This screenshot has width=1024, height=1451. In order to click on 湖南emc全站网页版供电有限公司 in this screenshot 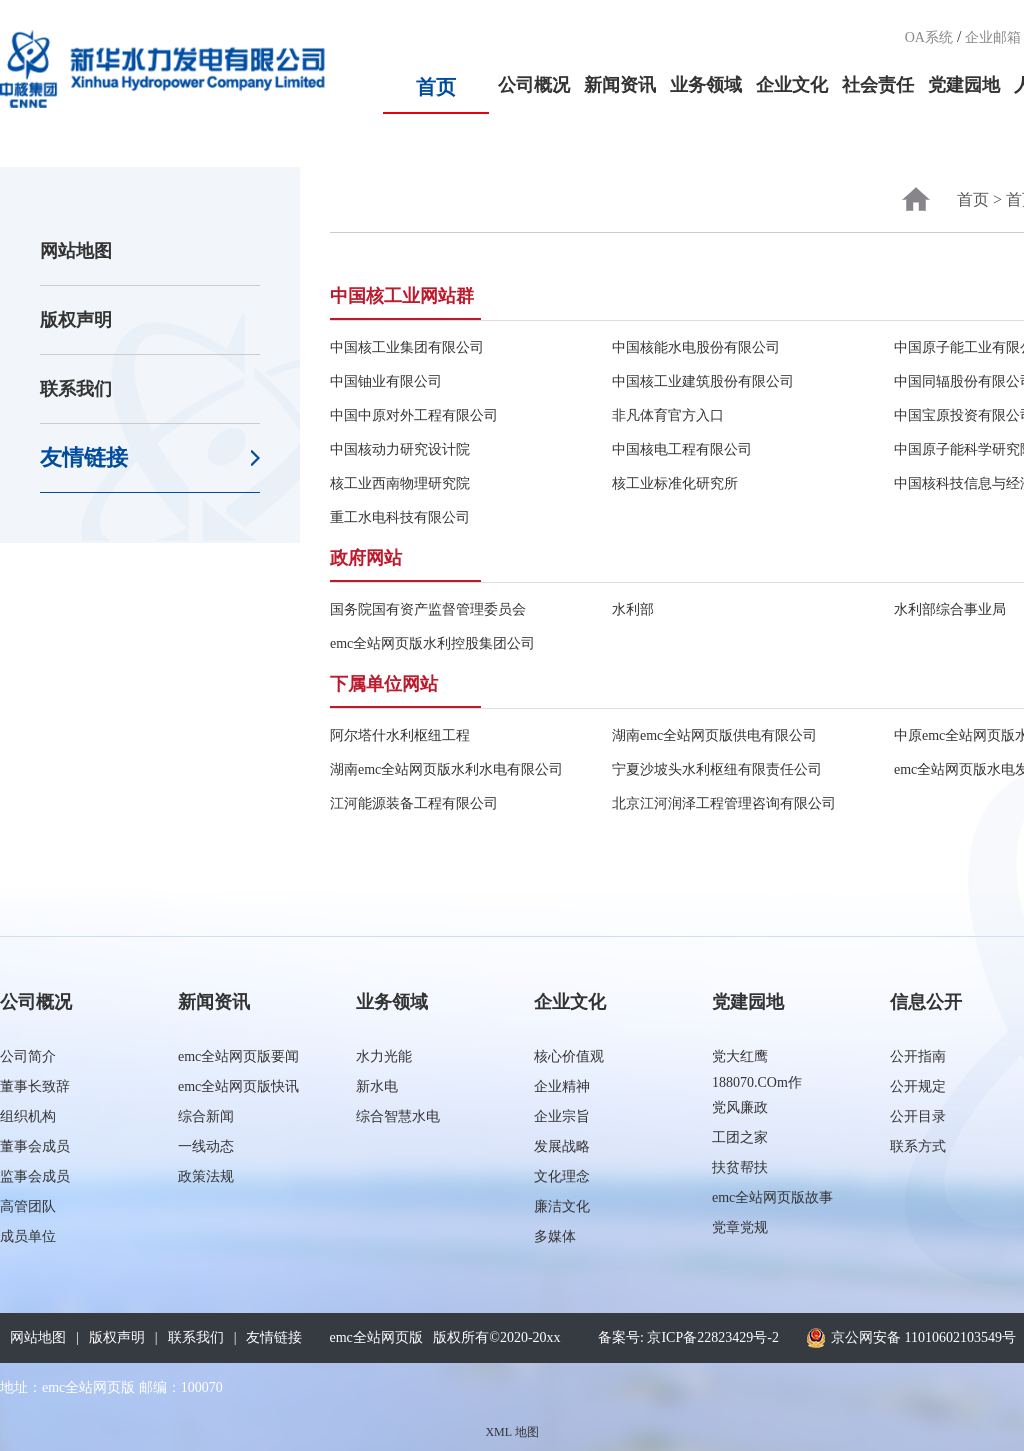, I will do `click(714, 735)`.